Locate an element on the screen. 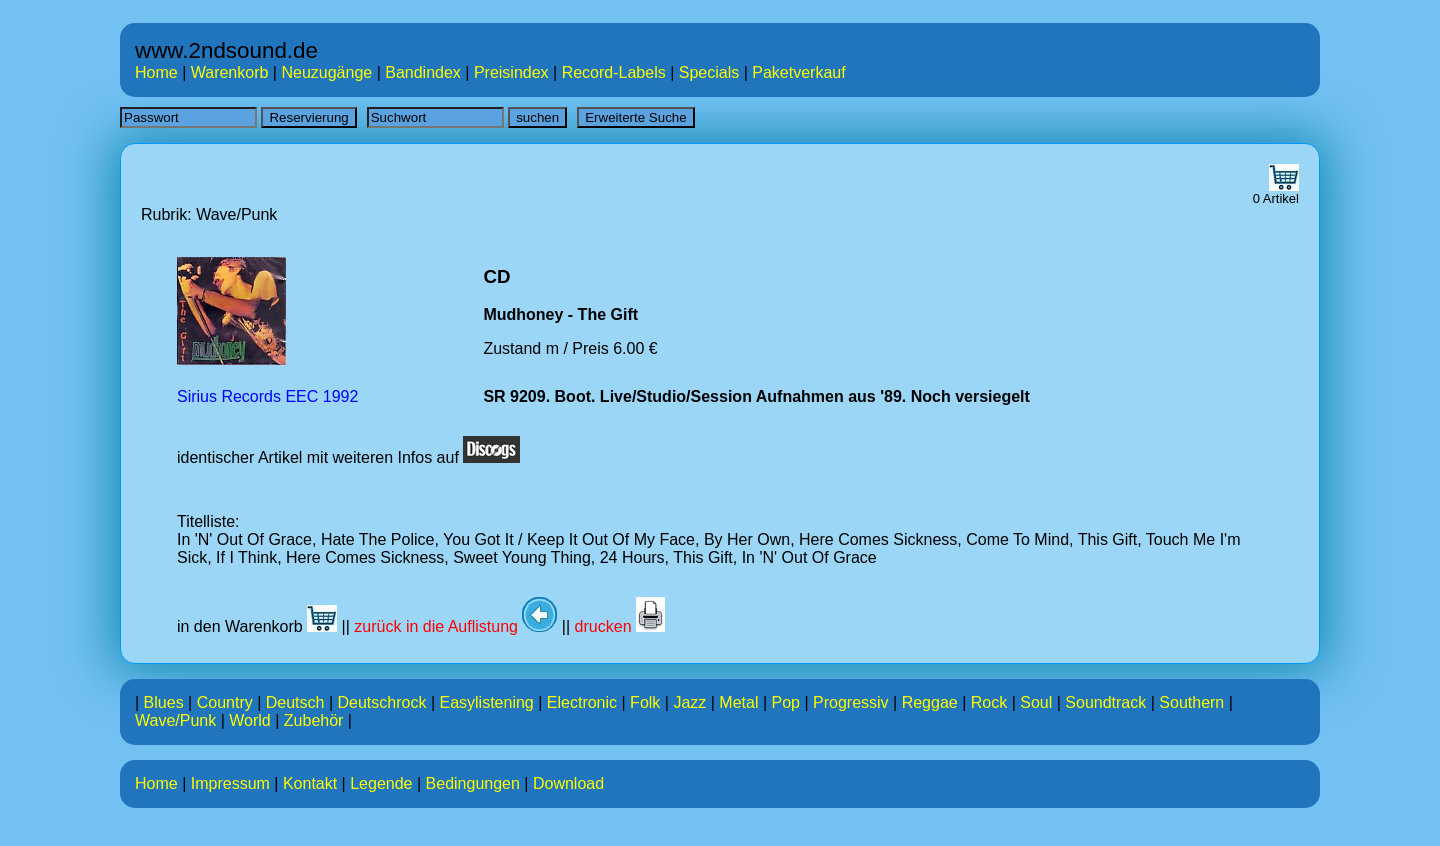 This screenshot has height=846, width=1440. Download is located at coordinates (568, 783).